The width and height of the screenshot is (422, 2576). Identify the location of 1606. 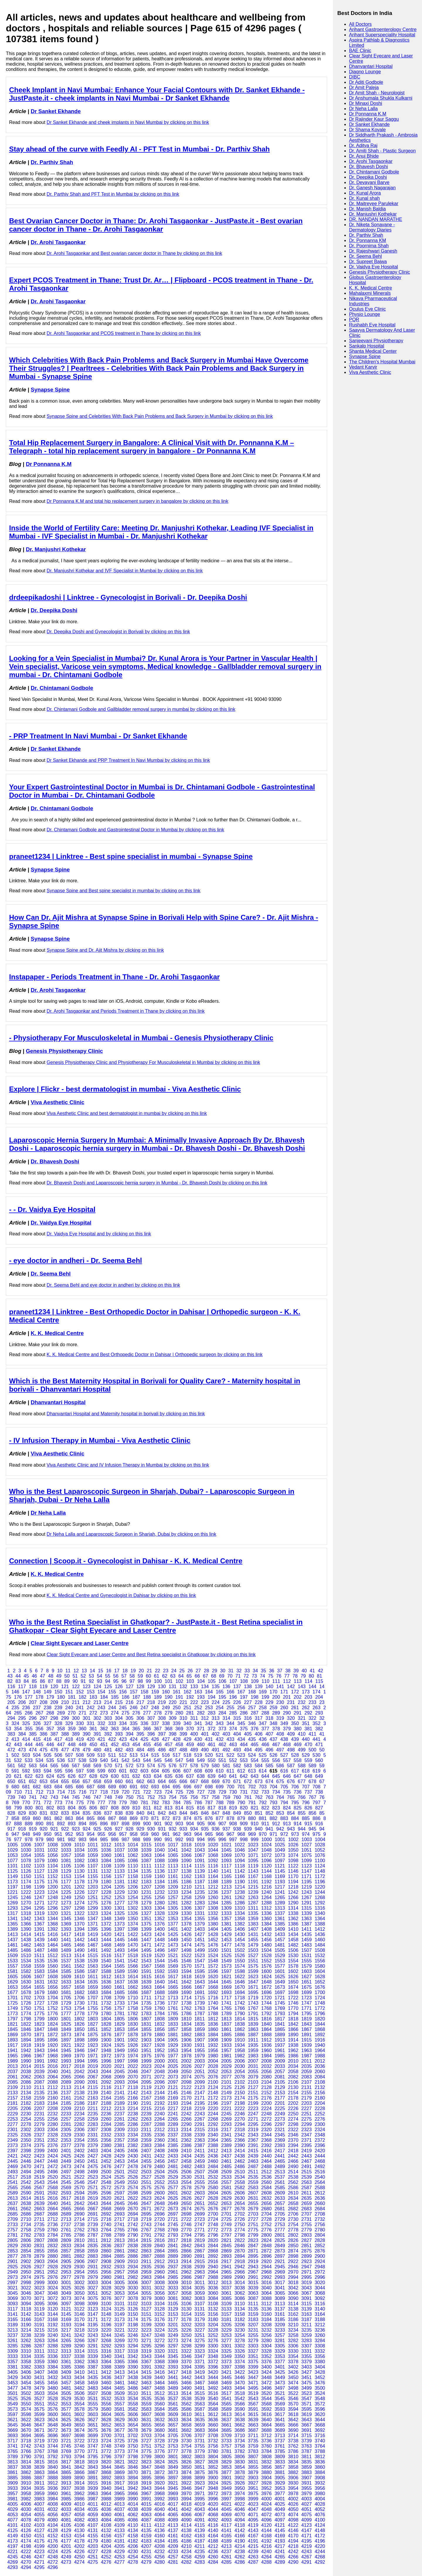
(26, 1976).